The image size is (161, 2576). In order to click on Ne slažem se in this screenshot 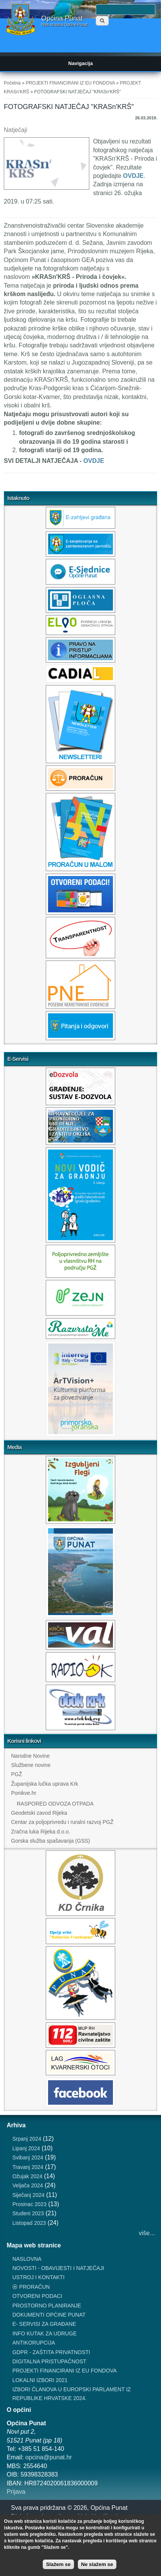, I will do `click(97, 2564)`.